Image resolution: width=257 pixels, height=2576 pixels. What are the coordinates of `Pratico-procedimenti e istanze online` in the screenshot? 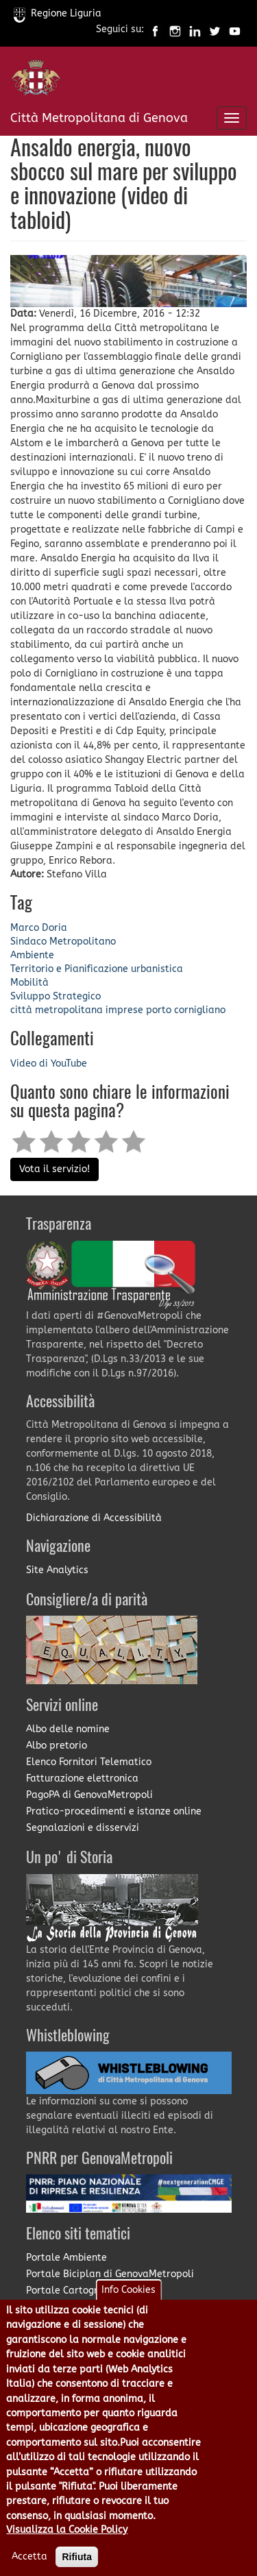 It's located at (113, 1811).